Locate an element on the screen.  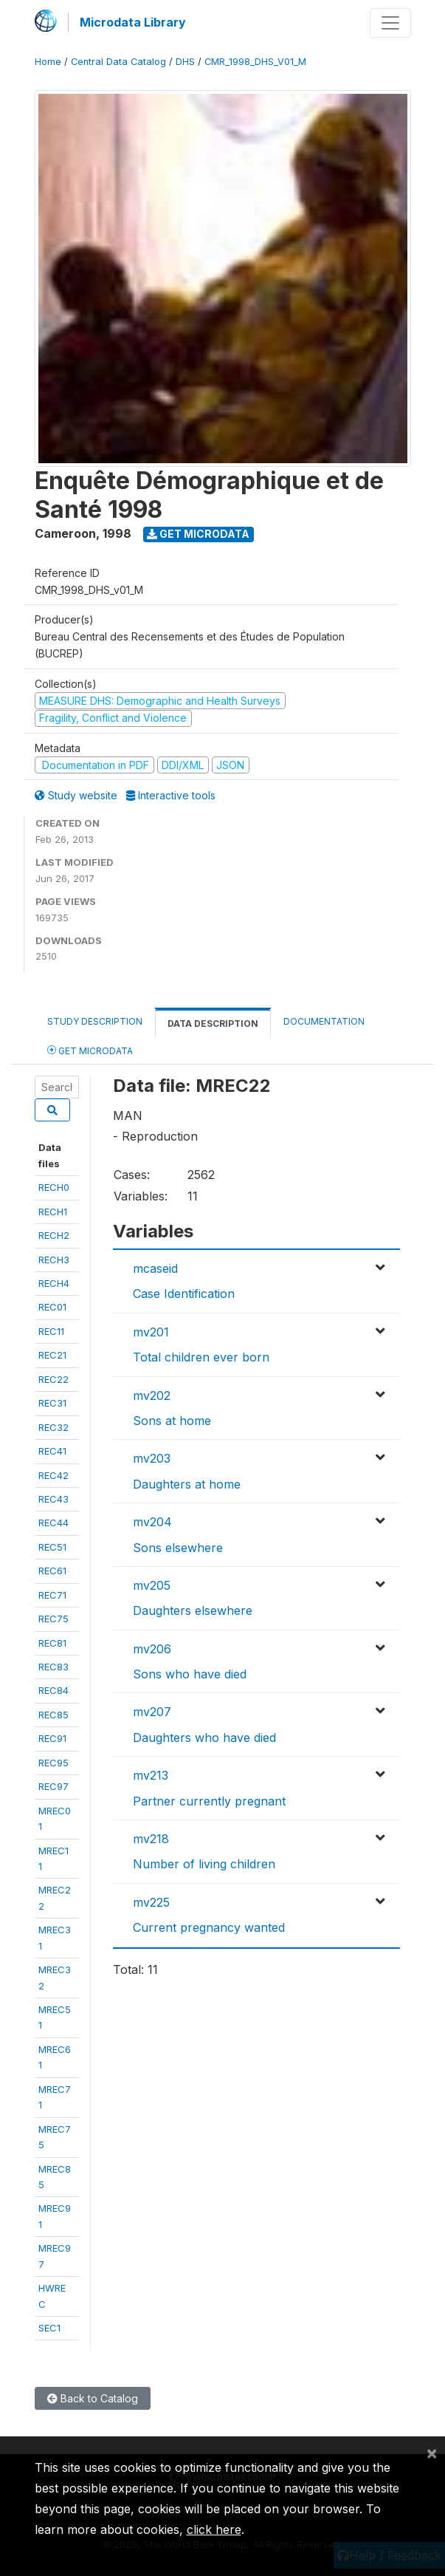
CMR_1998_DHS_V01_M is located at coordinates (255, 61).